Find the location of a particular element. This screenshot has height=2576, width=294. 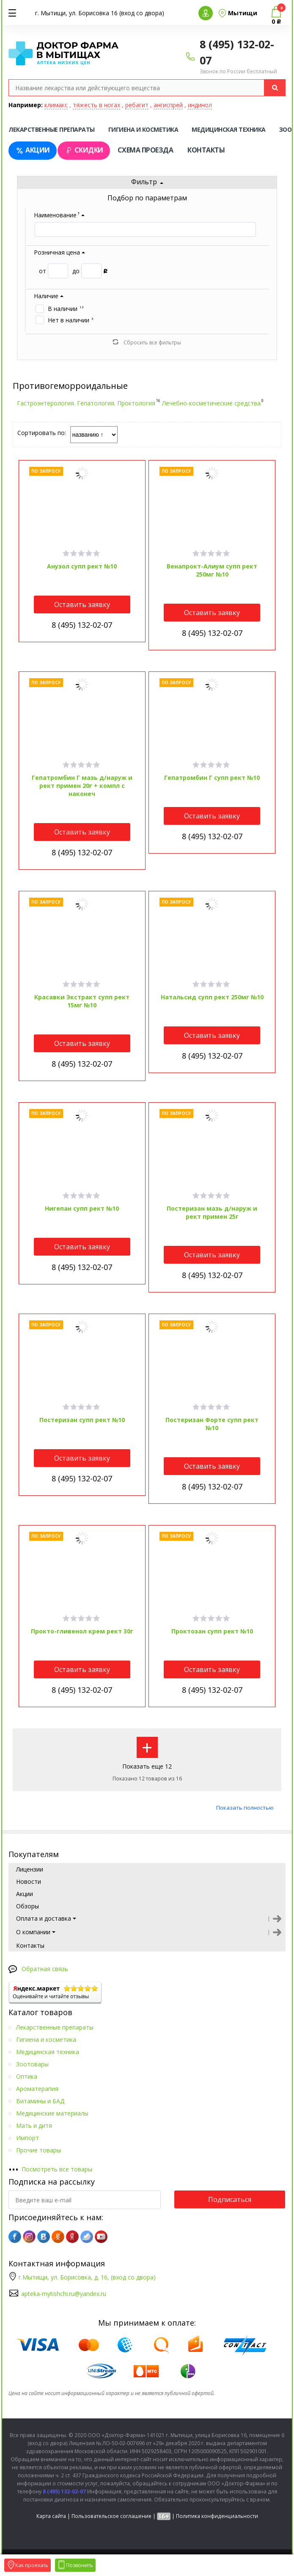

Схема проезда is located at coordinates (145, 150).